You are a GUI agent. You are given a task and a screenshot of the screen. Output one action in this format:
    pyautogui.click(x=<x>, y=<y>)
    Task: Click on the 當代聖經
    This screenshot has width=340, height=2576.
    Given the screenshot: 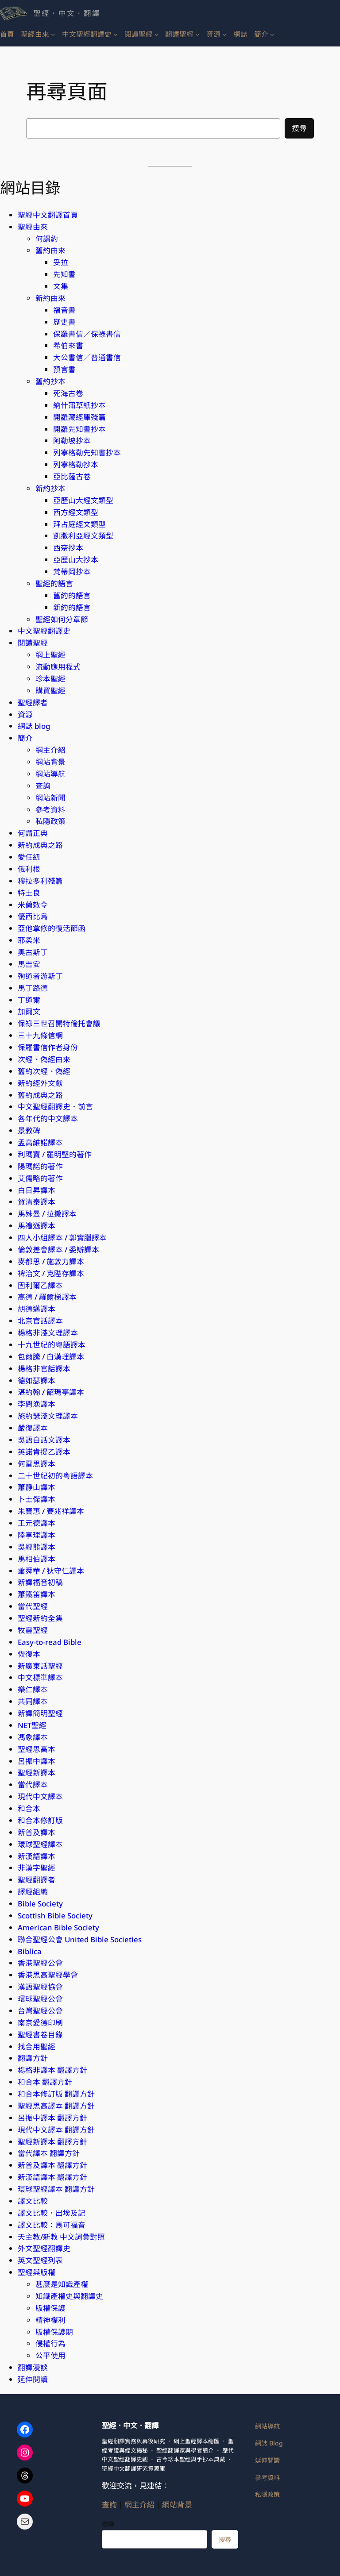 What is the action you would take?
    pyautogui.click(x=33, y=1606)
    